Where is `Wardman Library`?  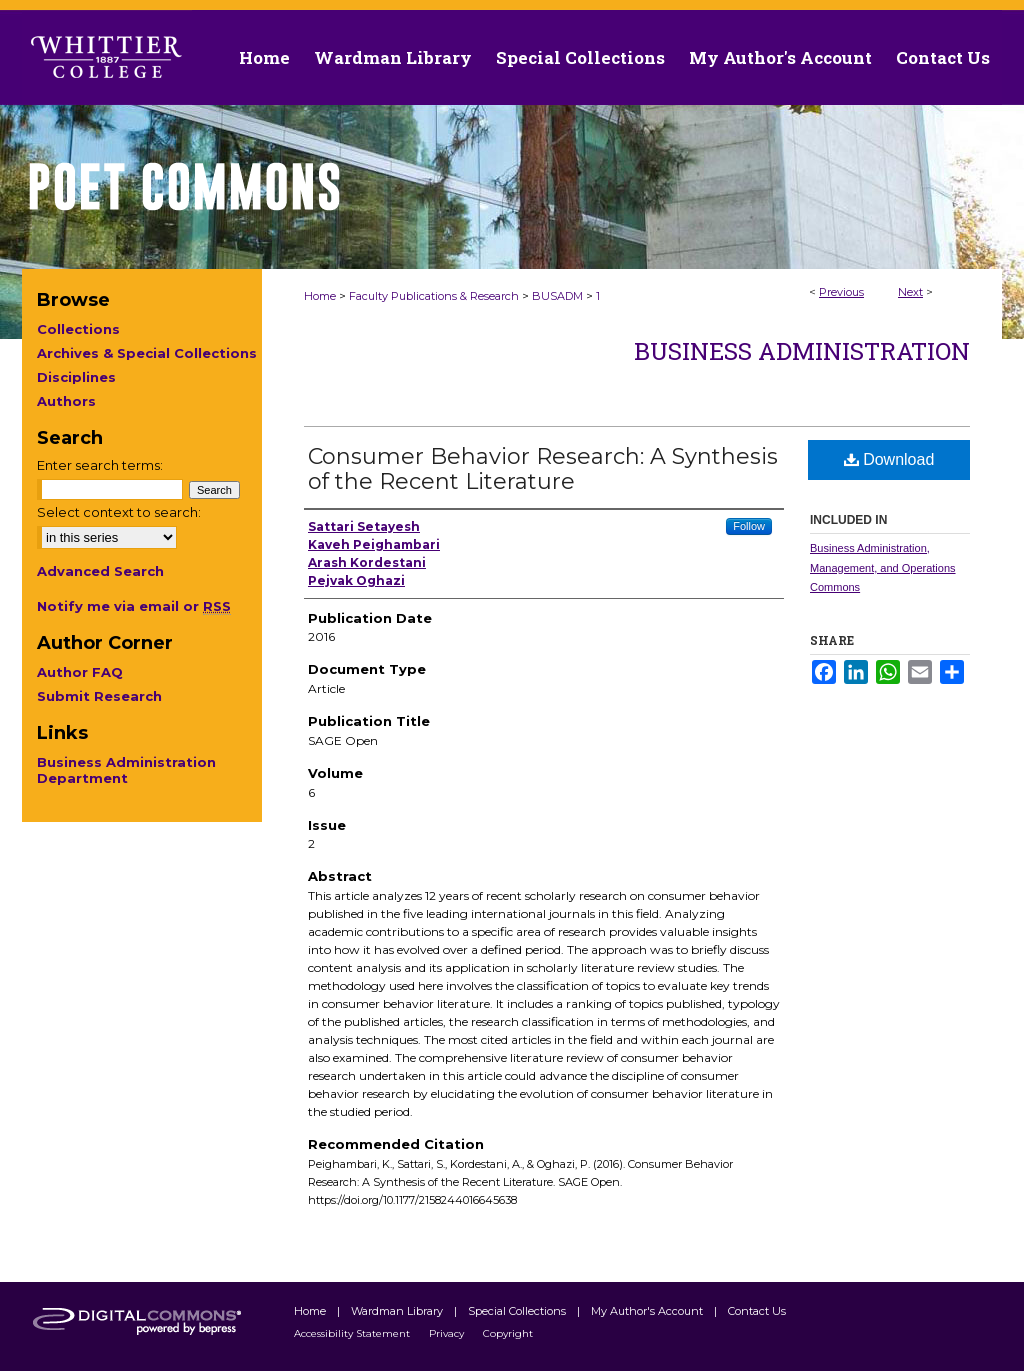
Wardman Library is located at coordinates (398, 1311).